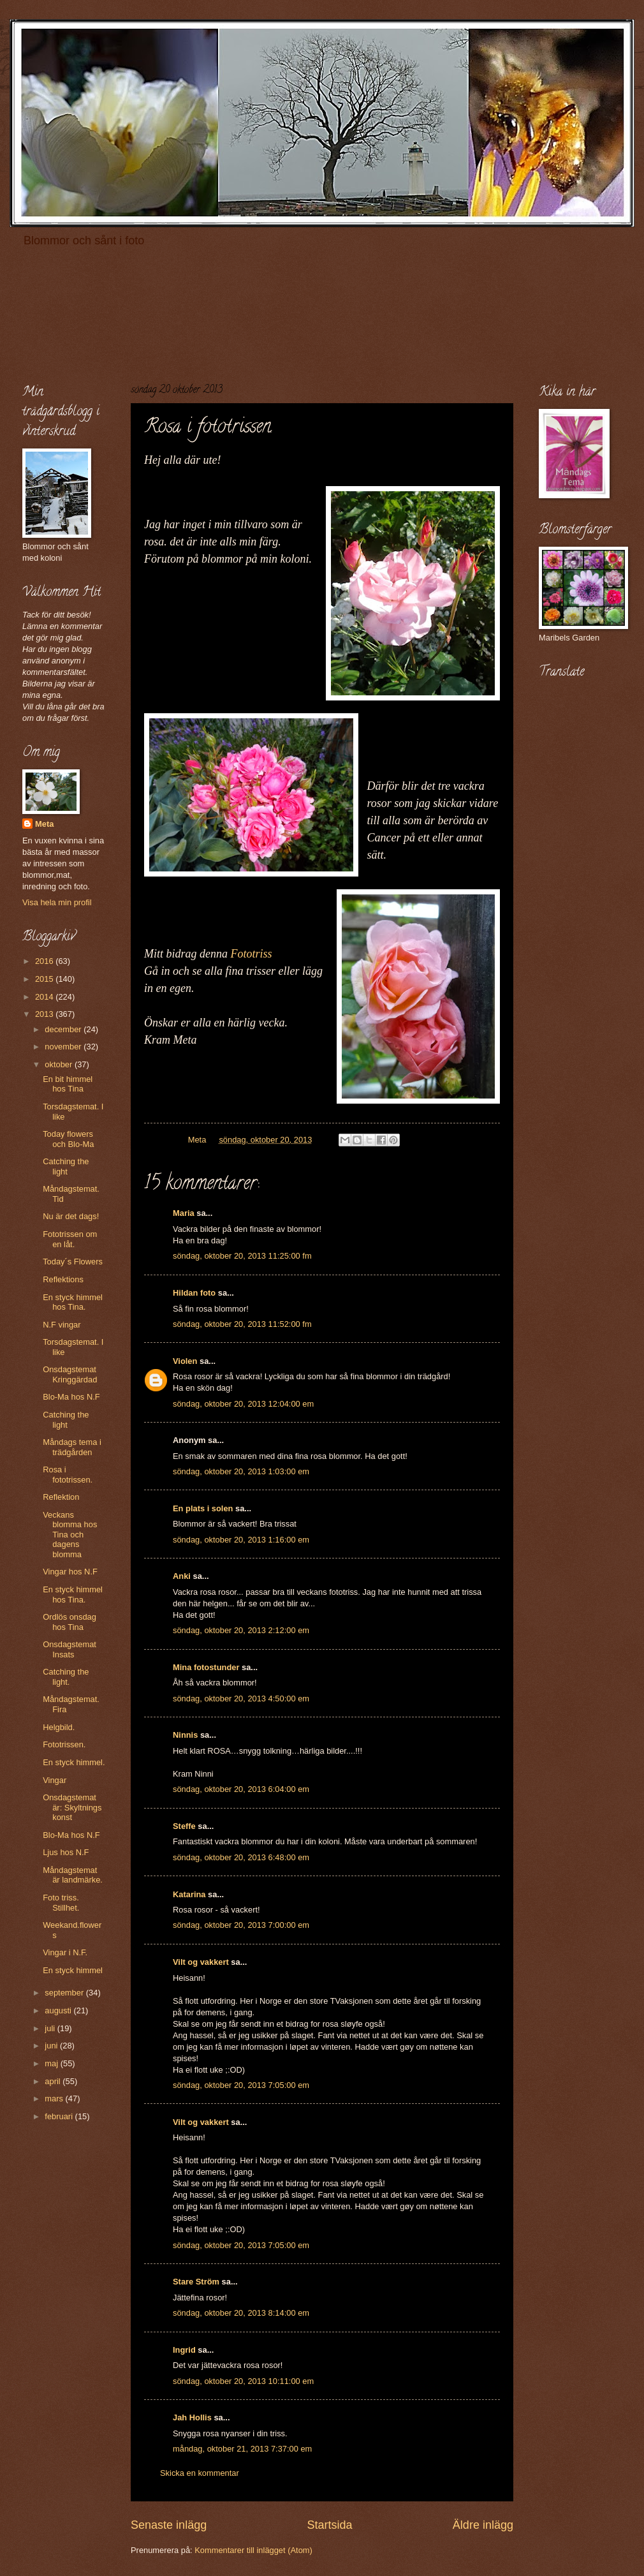 This screenshot has width=644, height=2576. What do you see at coordinates (67, 1083) in the screenshot?
I see `En bit himmel hos Tina` at bounding box center [67, 1083].